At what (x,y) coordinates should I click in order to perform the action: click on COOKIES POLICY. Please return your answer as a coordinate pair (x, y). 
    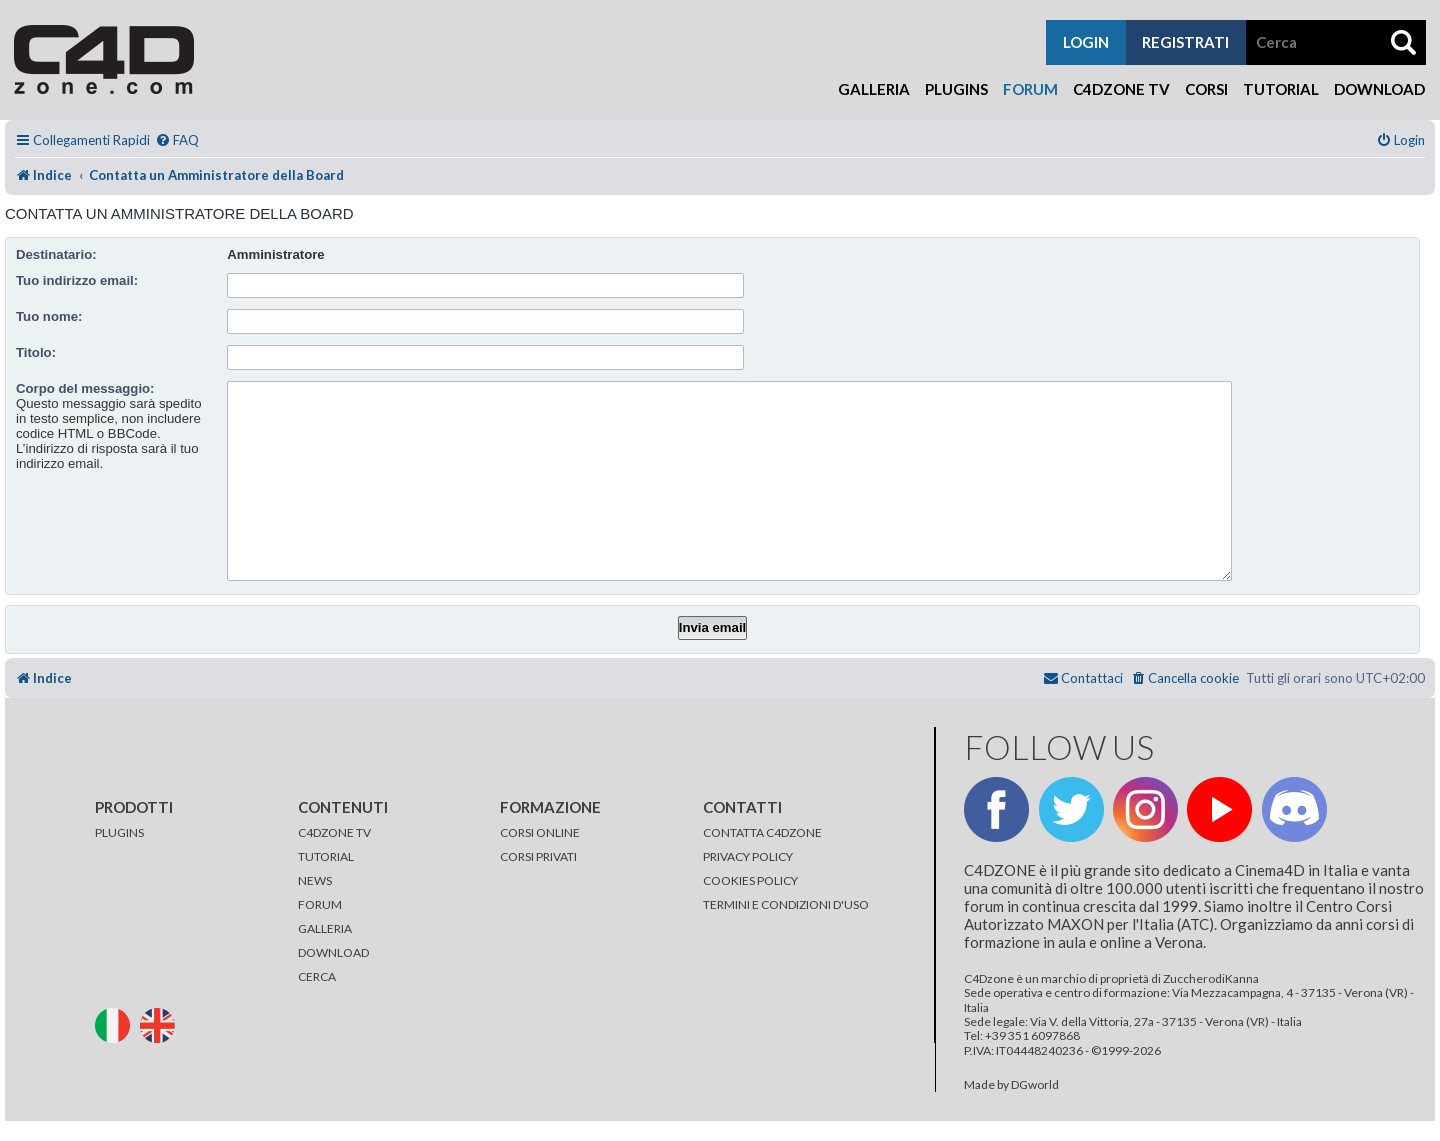
    Looking at the image, I should click on (750, 880).